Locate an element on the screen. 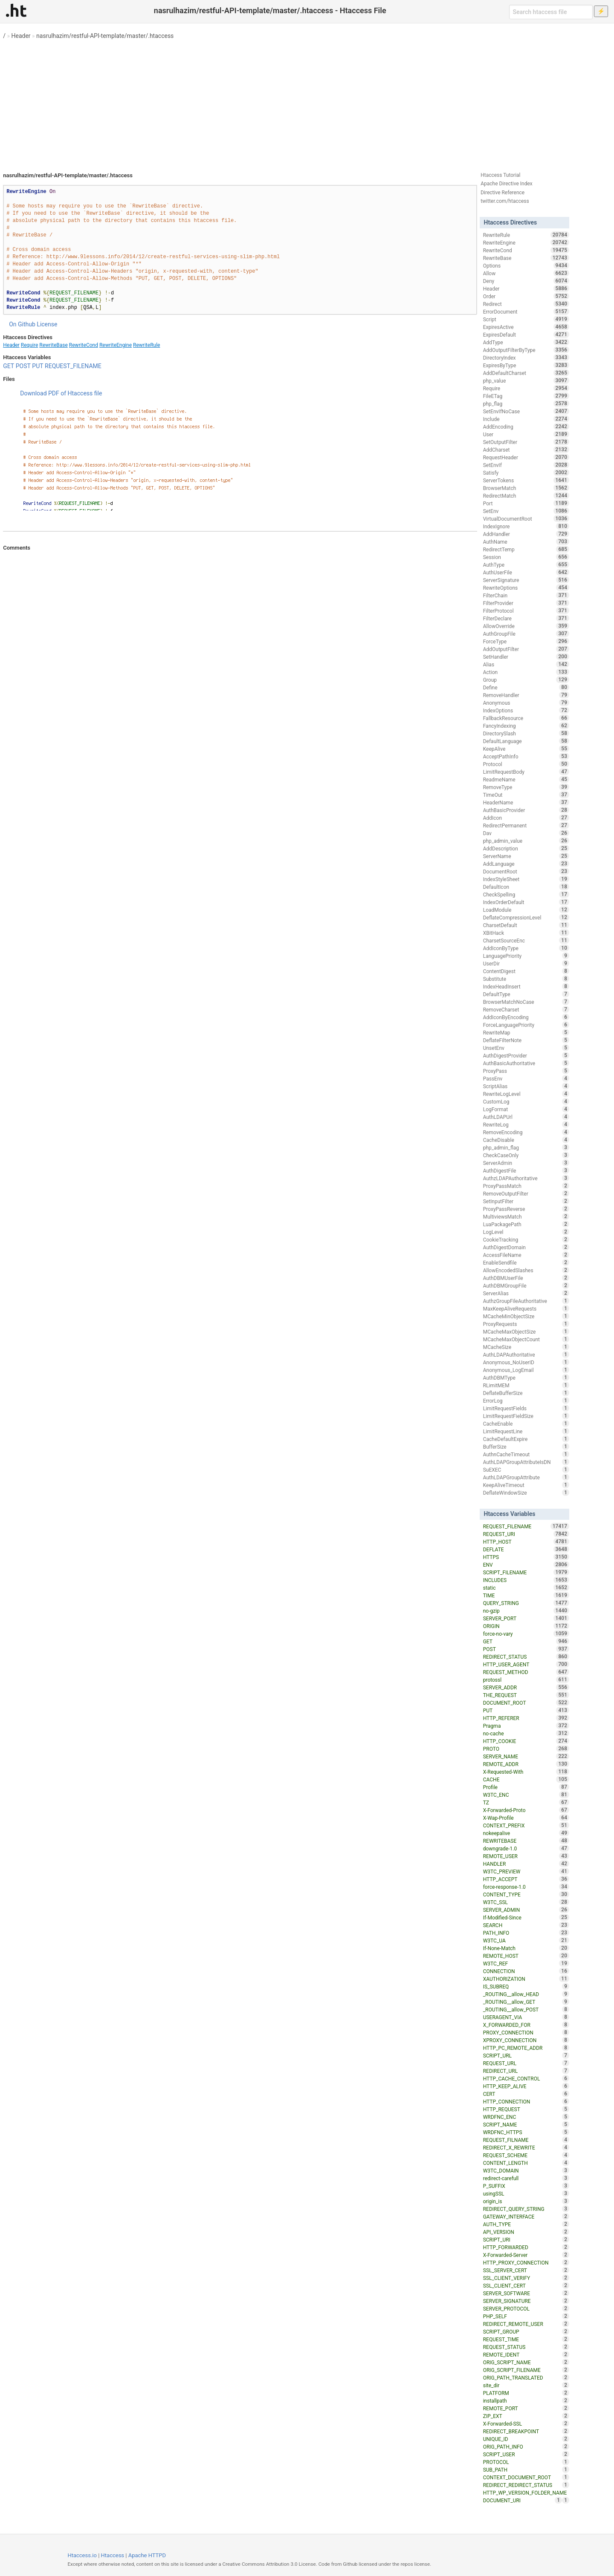 This screenshot has width=614, height=2576. CERT is located at coordinates (526, 2093).